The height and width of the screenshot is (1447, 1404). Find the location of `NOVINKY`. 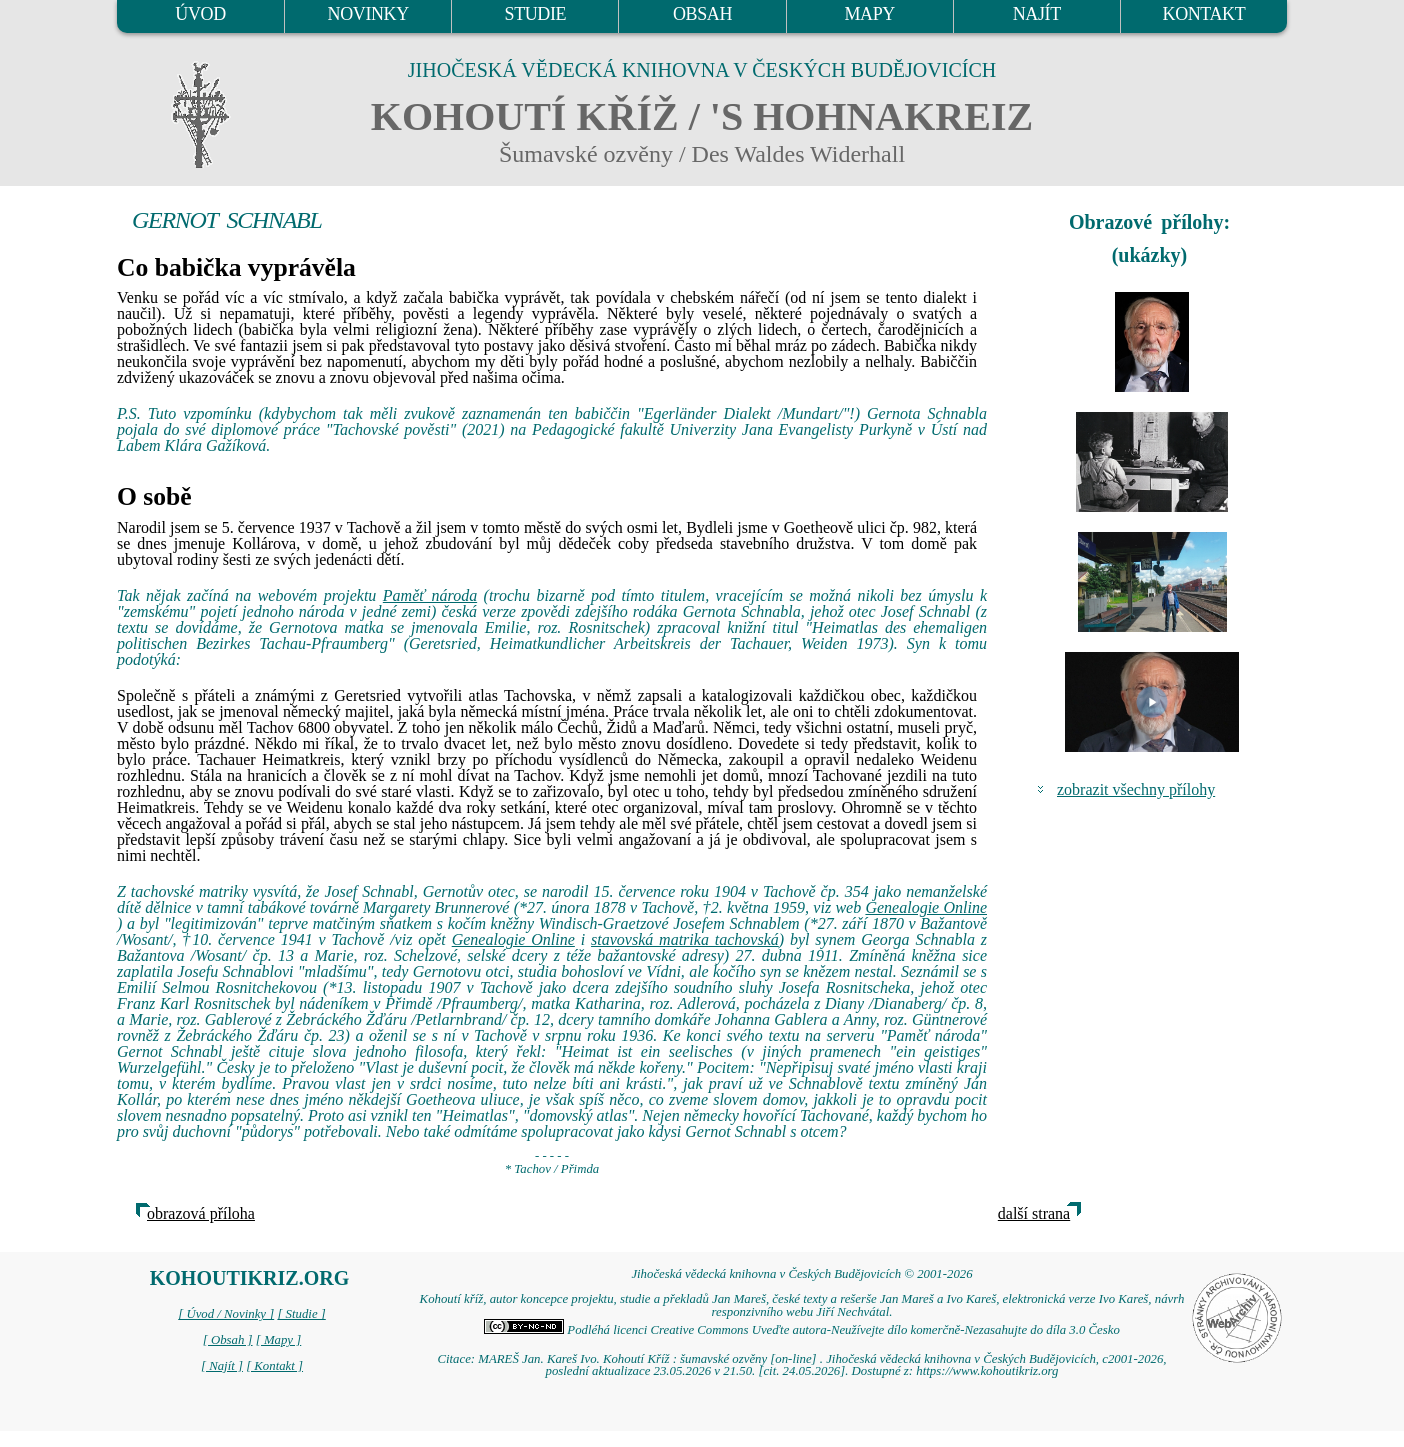

NOVINKY is located at coordinates (368, 14).